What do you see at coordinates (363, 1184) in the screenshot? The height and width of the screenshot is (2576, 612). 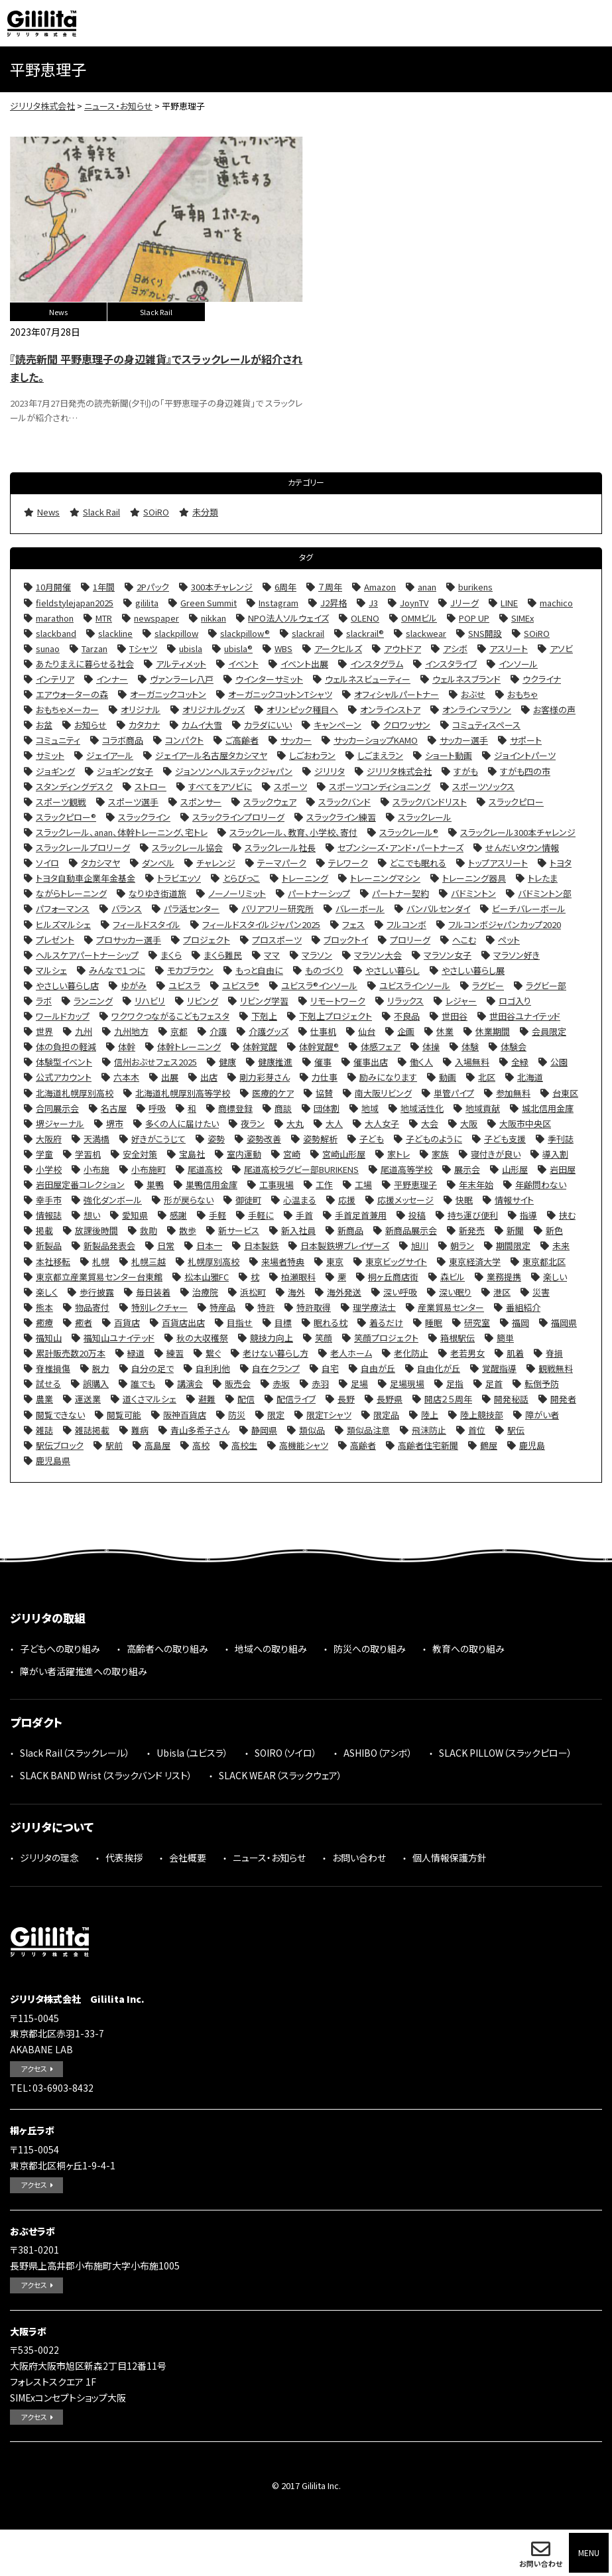 I see `工場` at bounding box center [363, 1184].